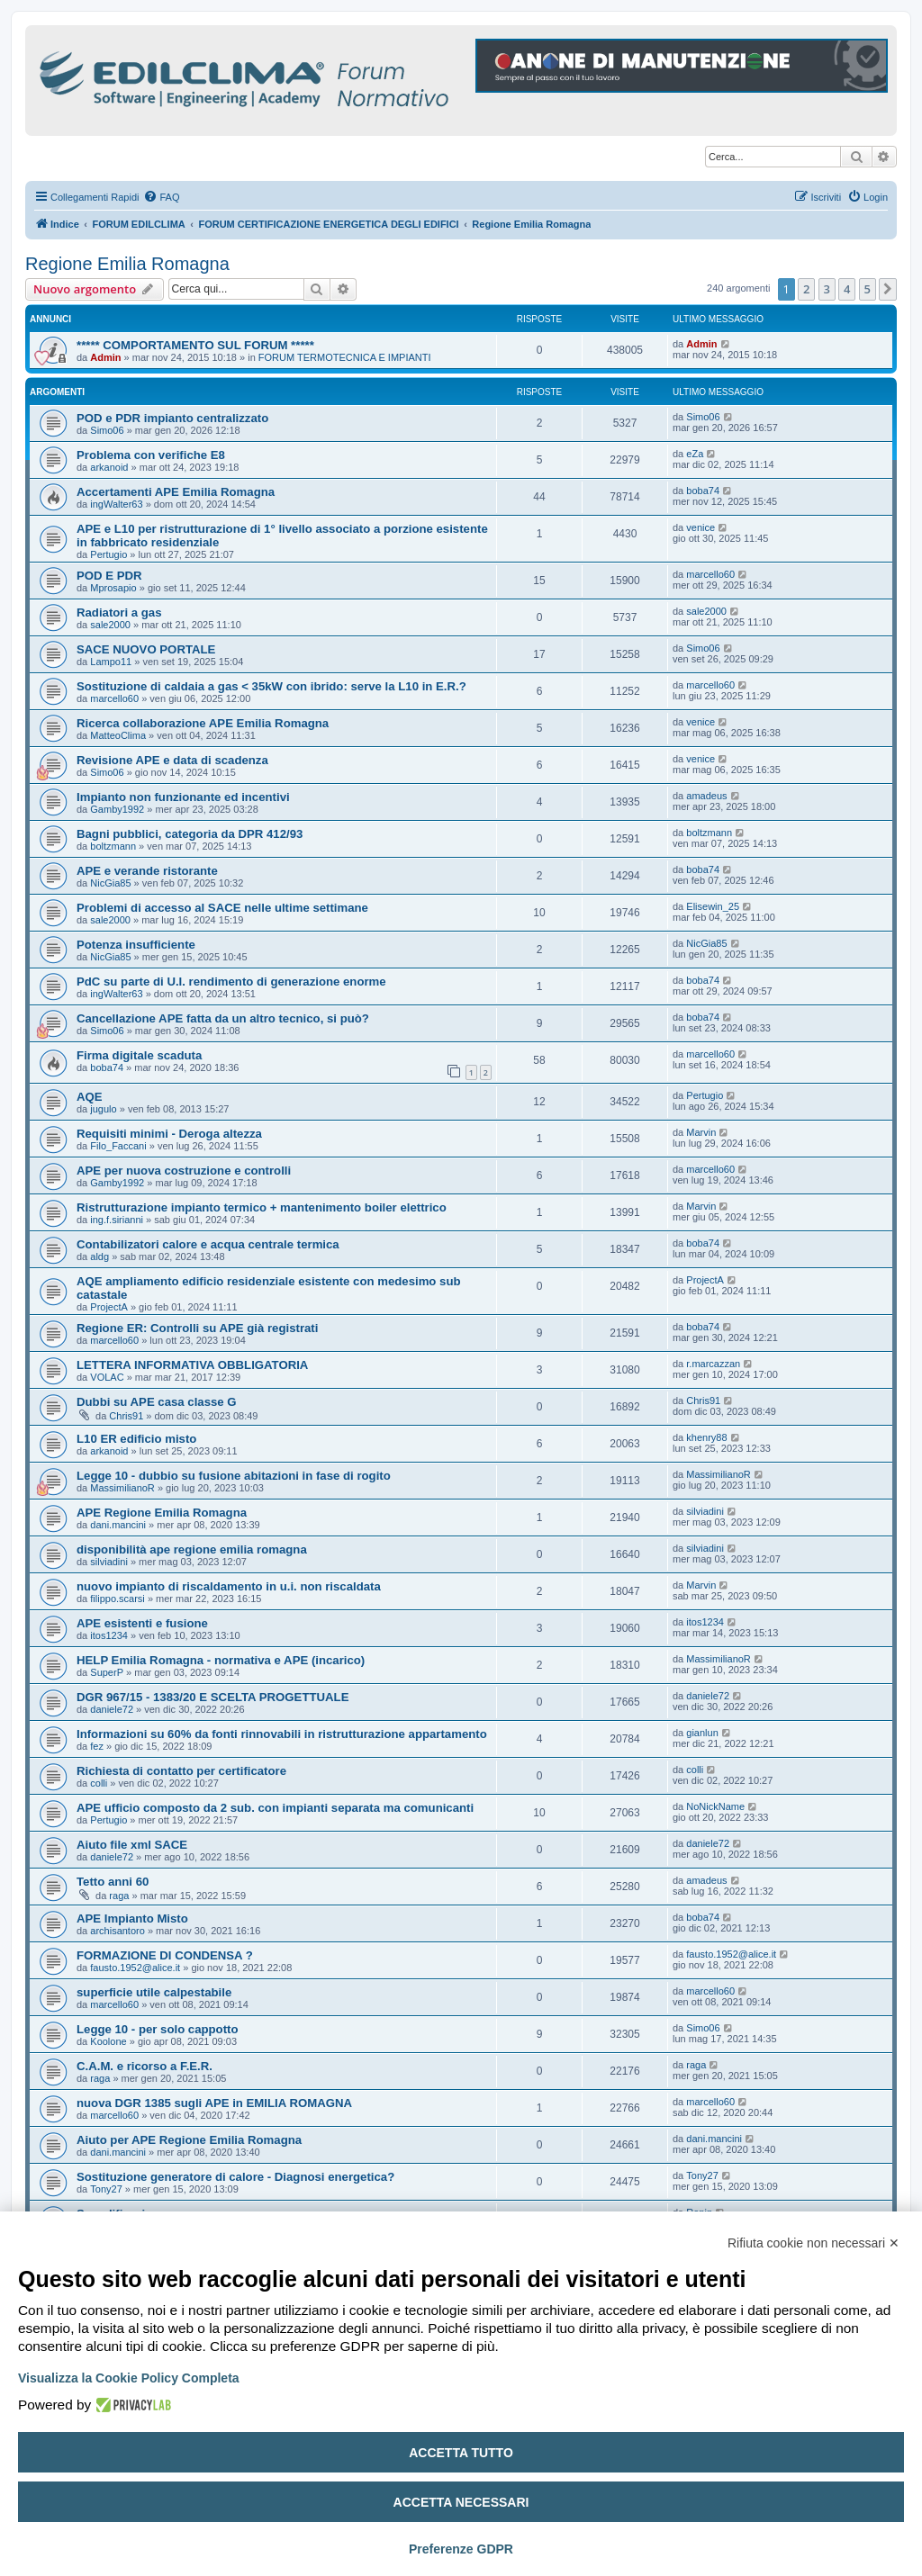 This screenshot has height=2576, width=922. What do you see at coordinates (212, 1697) in the screenshot?
I see `DGR 967/15 - 1383/20 E SCELTA PROGETTUALE` at bounding box center [212, 1697].